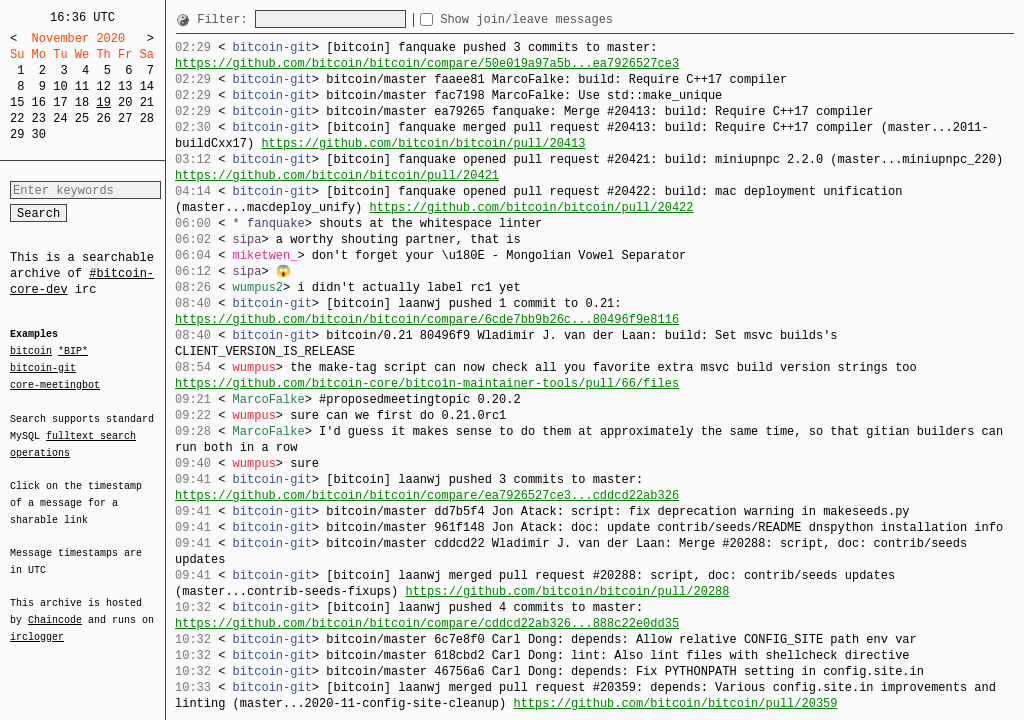 The height and width of the screenshot is (720, 1024). Describe the element at coordinates (60, 86) in the screenshot. I see `10` at that location.